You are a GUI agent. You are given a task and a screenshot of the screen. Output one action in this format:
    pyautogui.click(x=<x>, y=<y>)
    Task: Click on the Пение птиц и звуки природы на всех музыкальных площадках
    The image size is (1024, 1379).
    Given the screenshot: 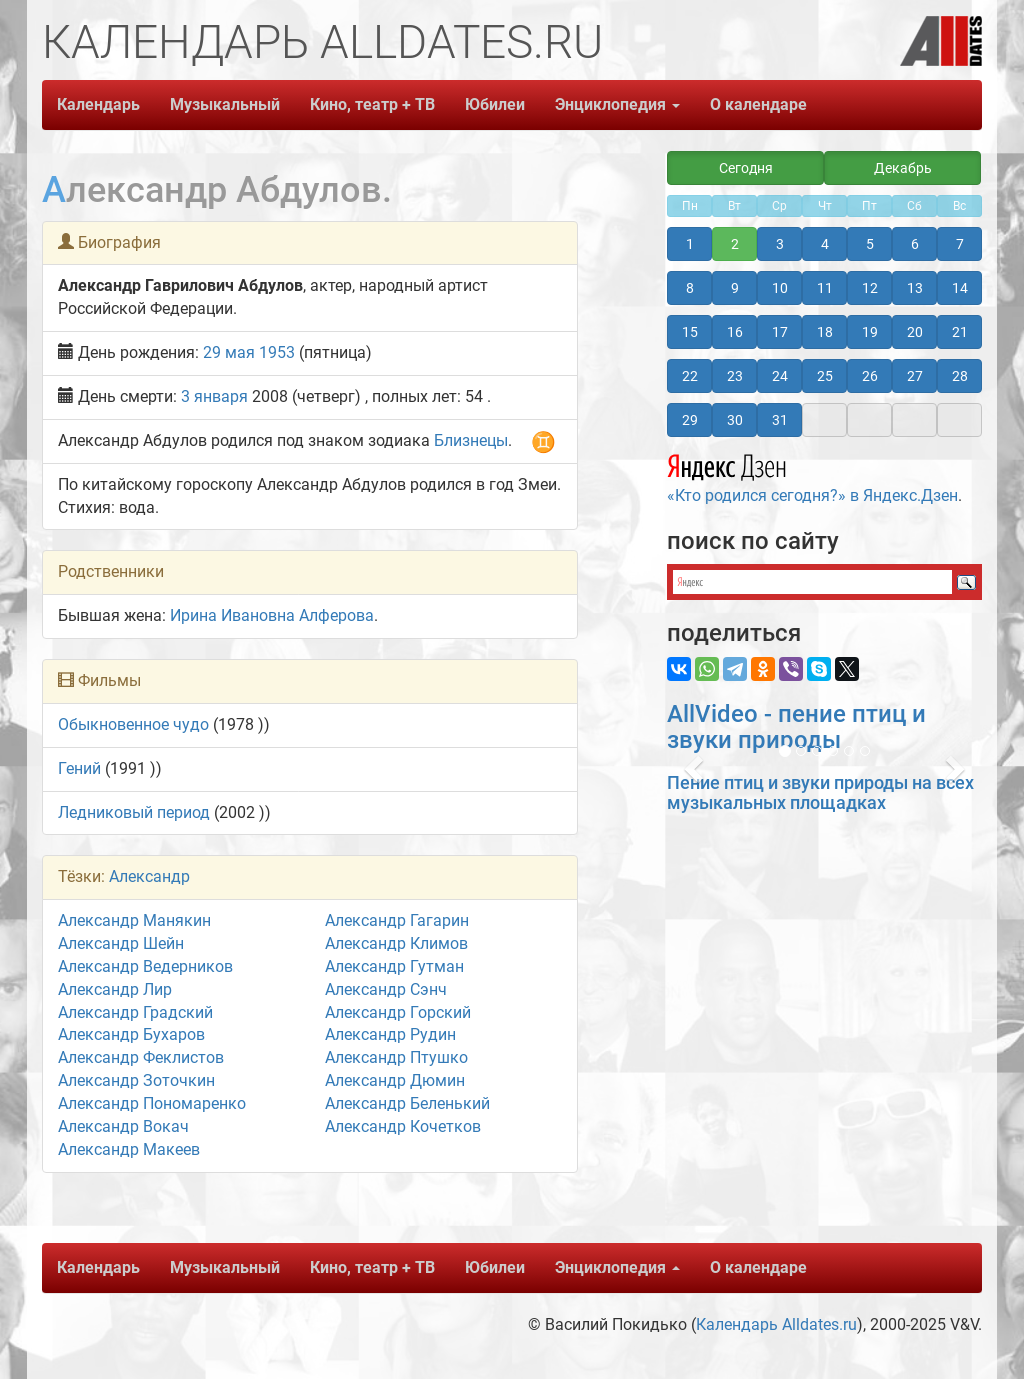 What is the action you would take?
    pyautogui.click(x=820, y=792)
    